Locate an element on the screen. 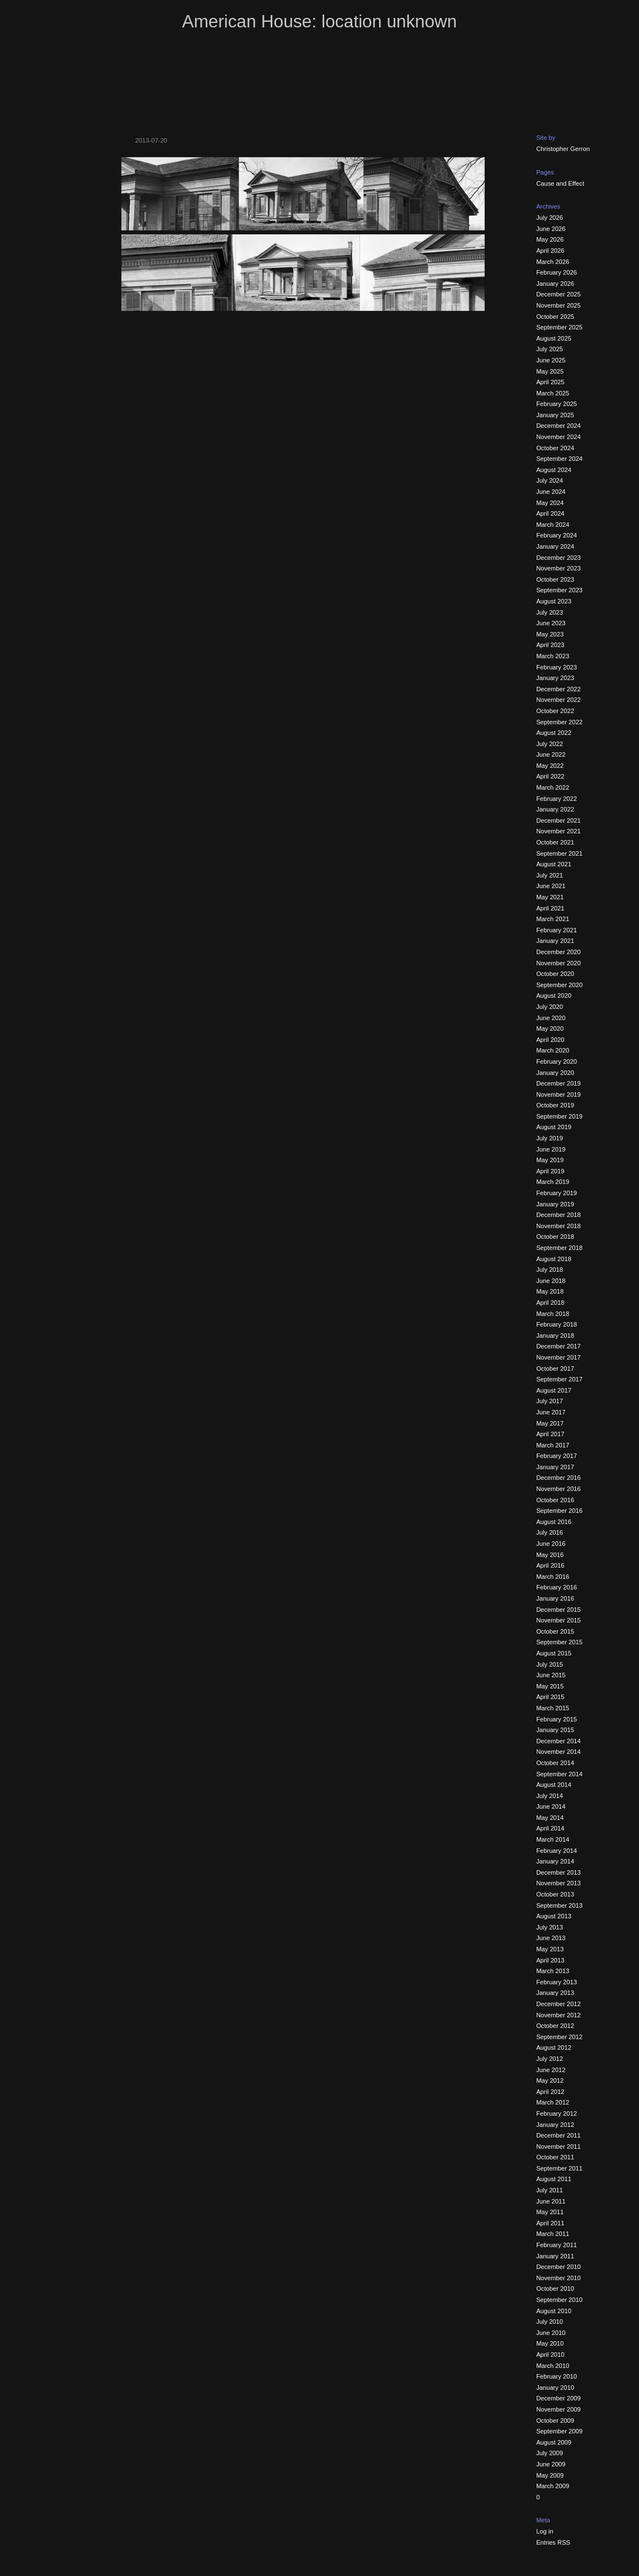 The image size is (639, 2576). January 2017 is located at coordinates (555, 1467).